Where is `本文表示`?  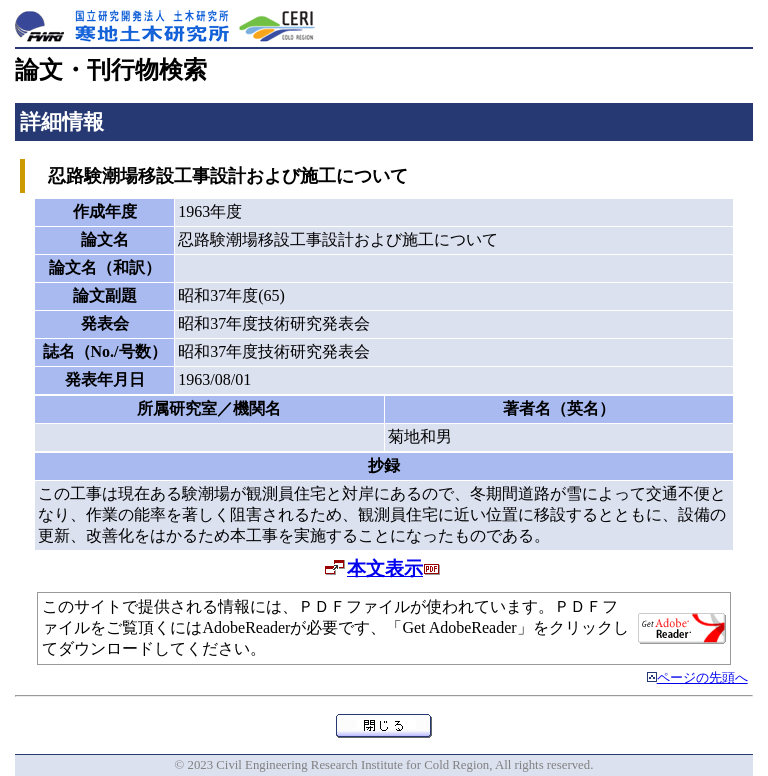 本文表示 is located at coordinates (385, 568).